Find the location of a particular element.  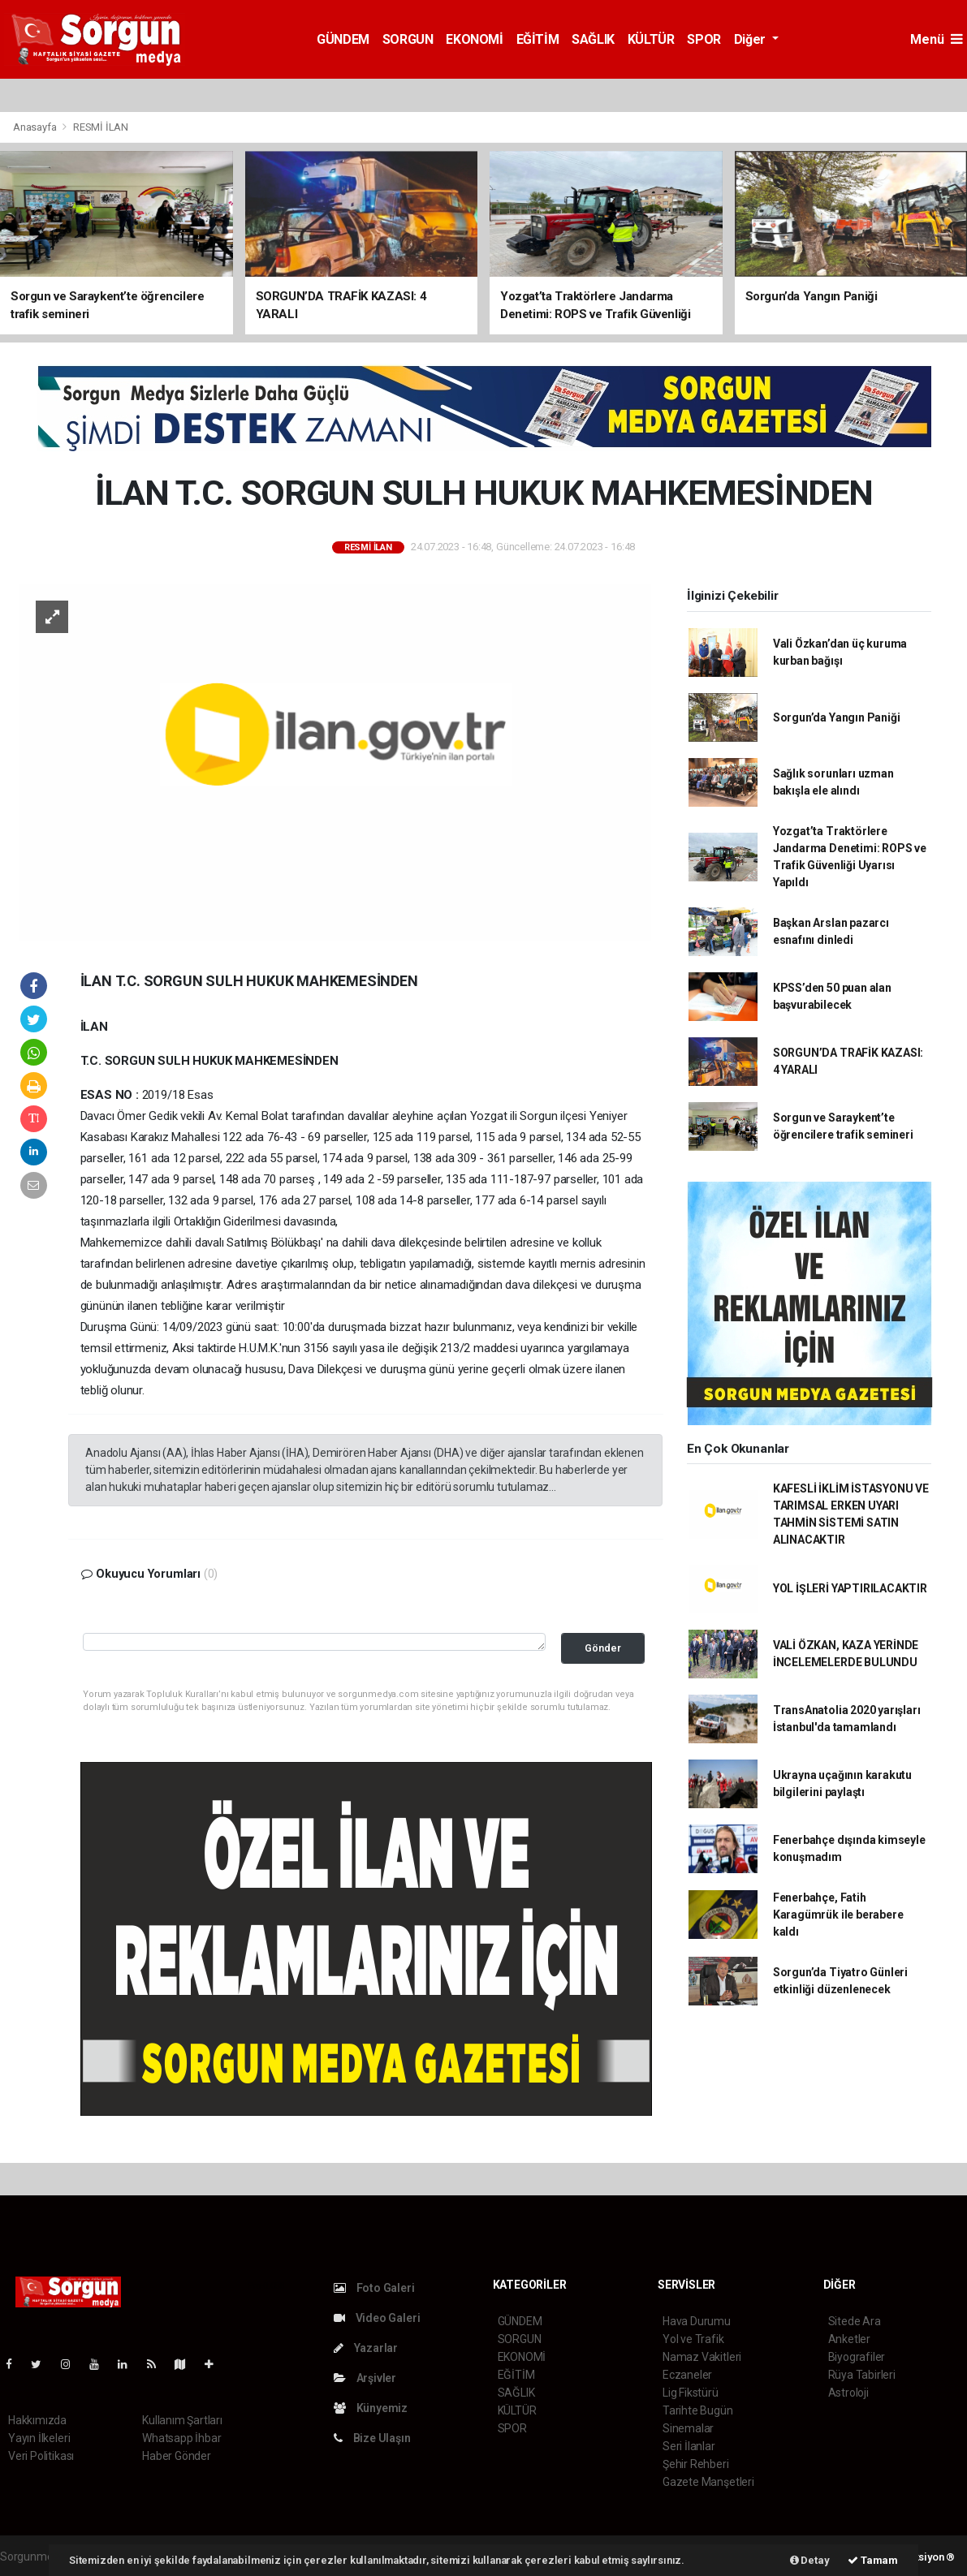

SORGUN is located at coordinates (408, 39).